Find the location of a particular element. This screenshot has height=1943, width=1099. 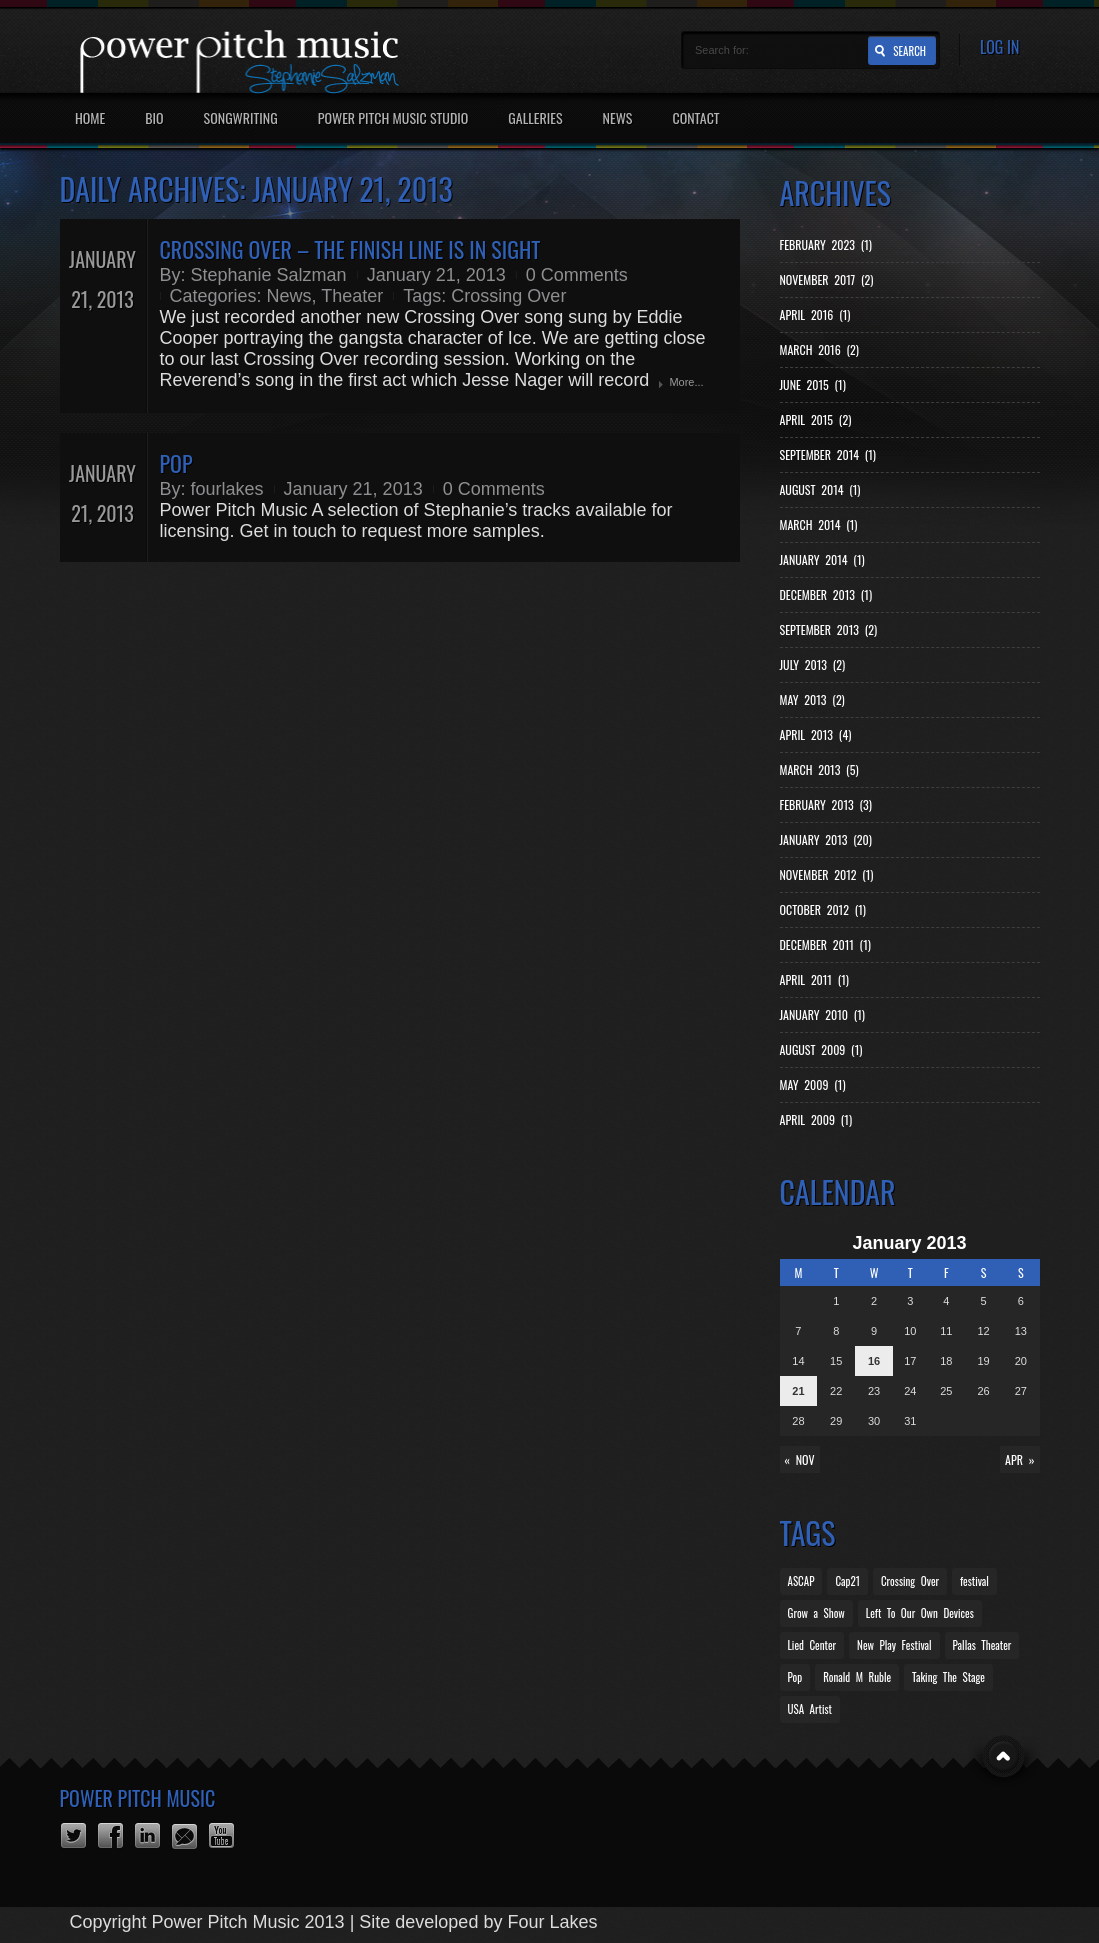

April 2011 (1) is located at coordinates (814, 979).